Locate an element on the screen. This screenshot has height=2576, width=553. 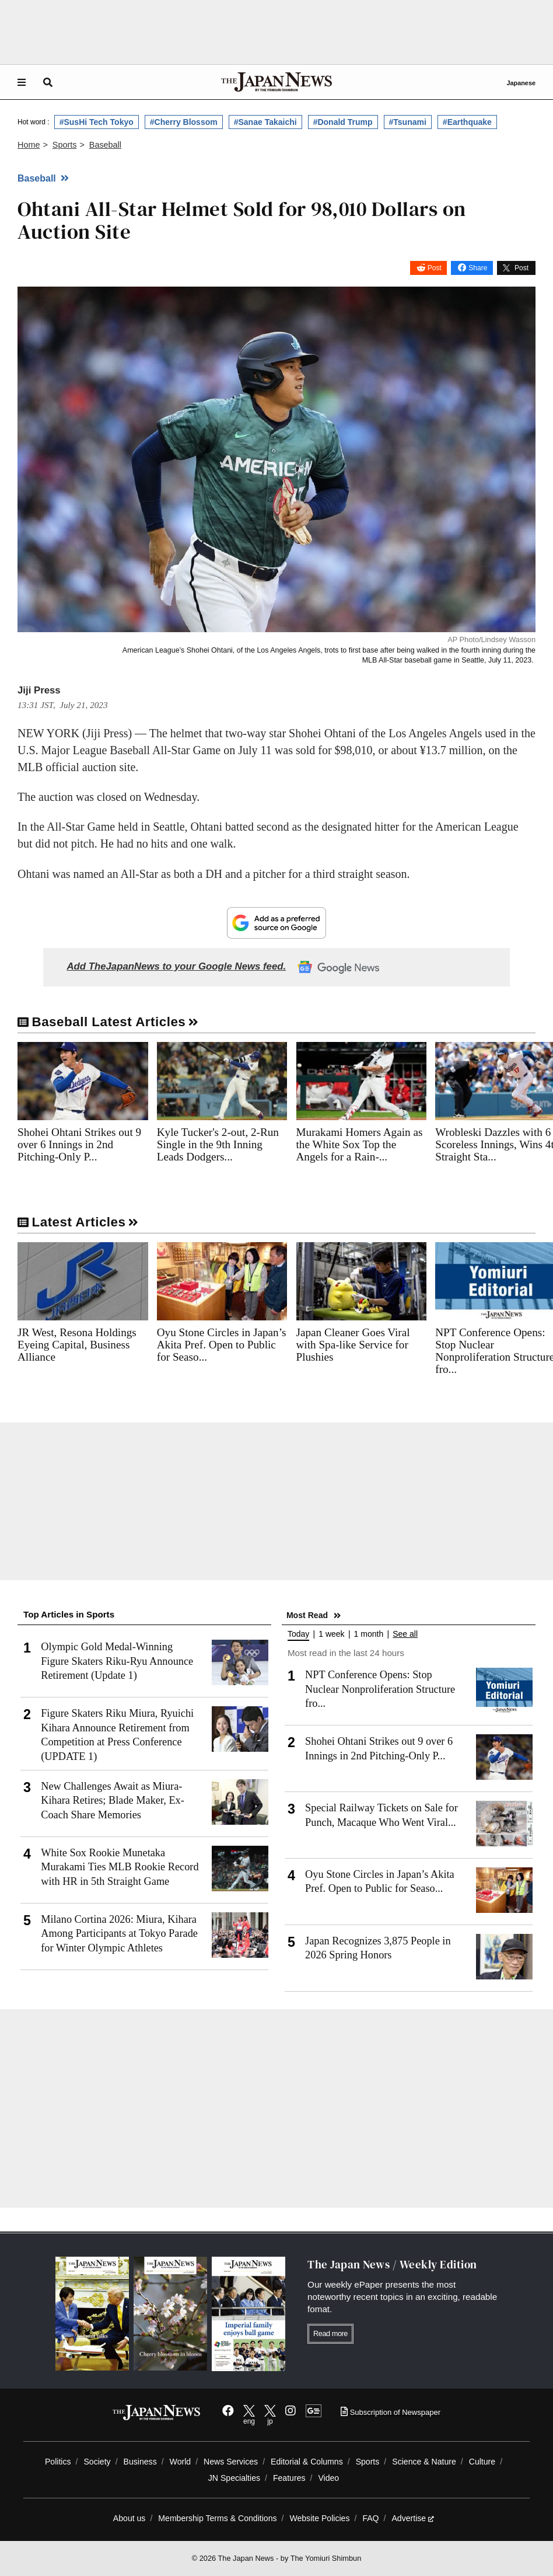
Today is located at coordinates (298, 1634).